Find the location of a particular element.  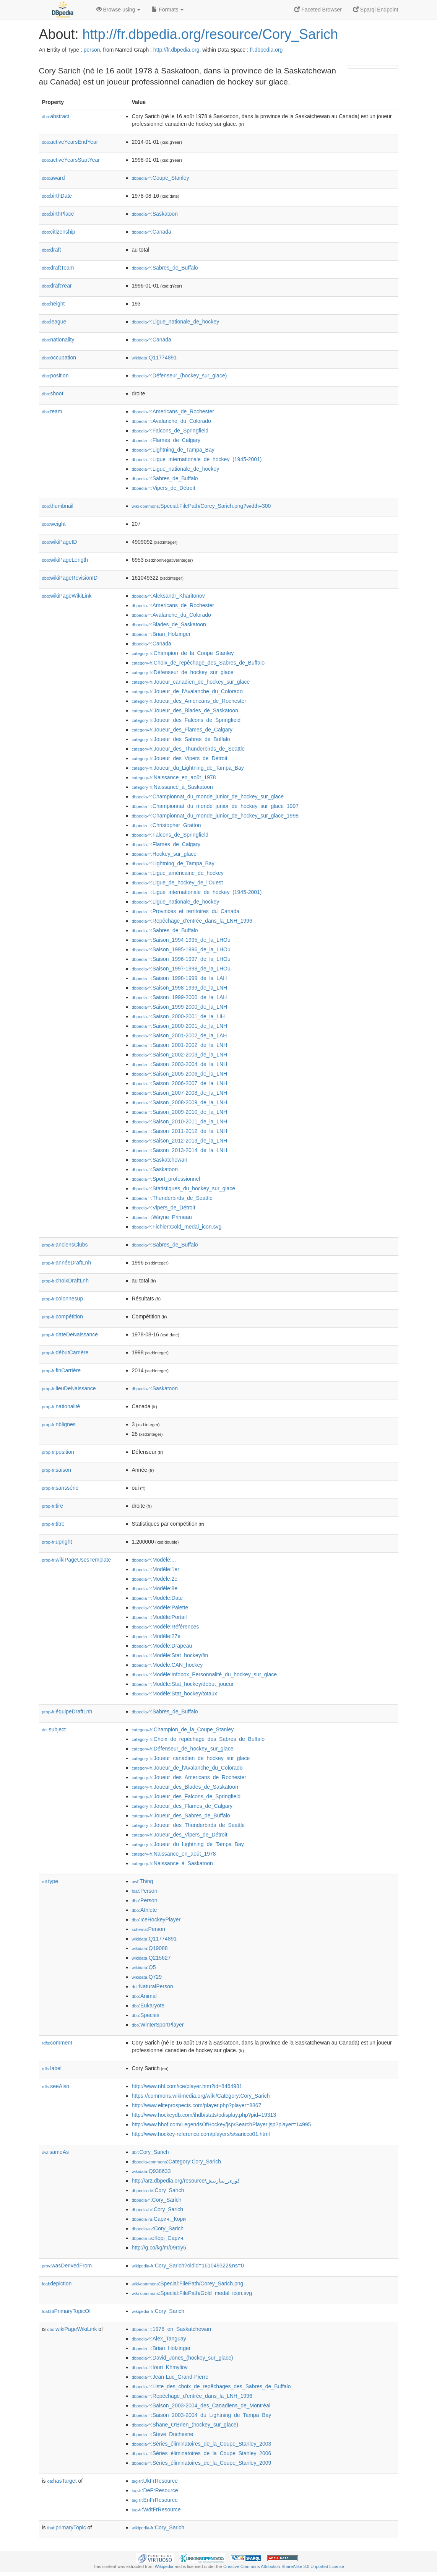

:Special:FilePath/Gold_medal_icon.svg is located at coordinates (192, 2293).